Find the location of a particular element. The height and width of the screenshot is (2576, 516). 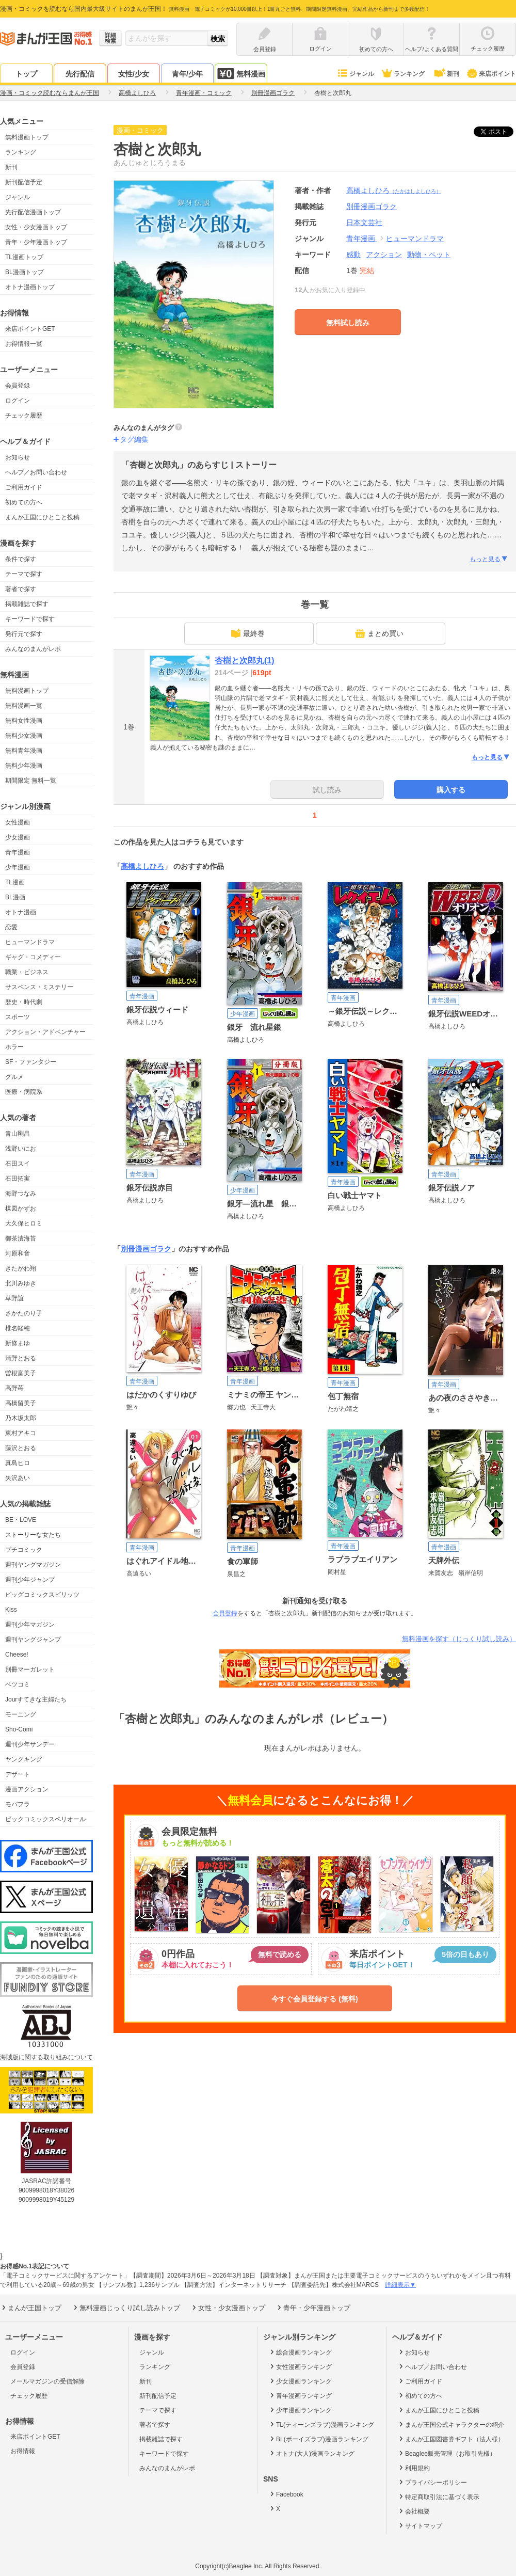

動物・ペット is located at coordinates (428, 254).